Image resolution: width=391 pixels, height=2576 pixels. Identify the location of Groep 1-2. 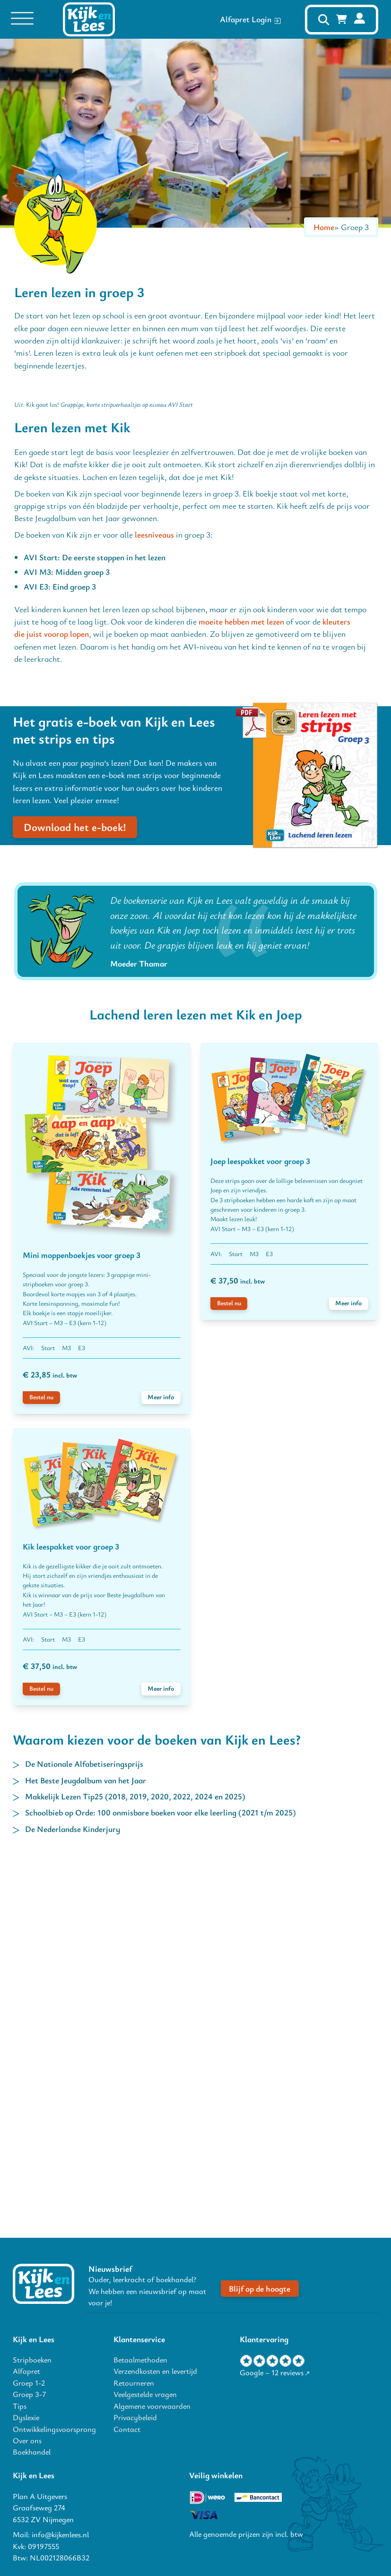
(29, 2383).